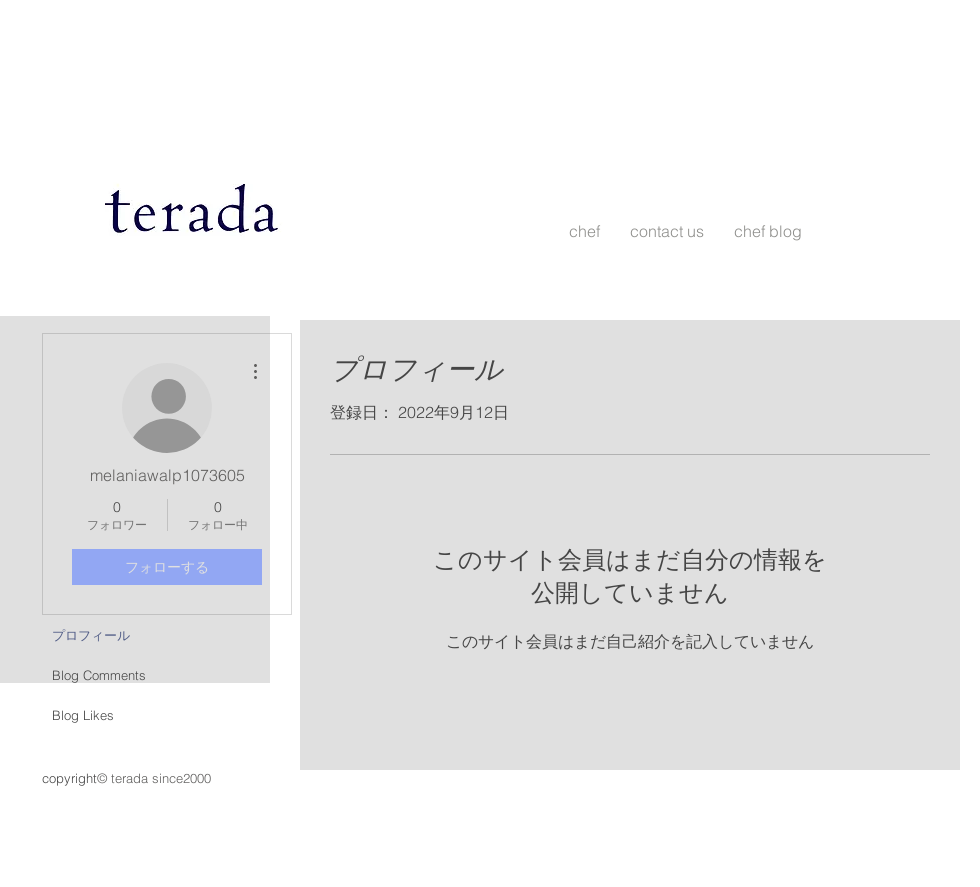 The height and width of the screenshot is (887, 980). What do you see at coordinates (83, 715) in the screenshot?
I see `Blog Likes` at bounding box center [83, 715].